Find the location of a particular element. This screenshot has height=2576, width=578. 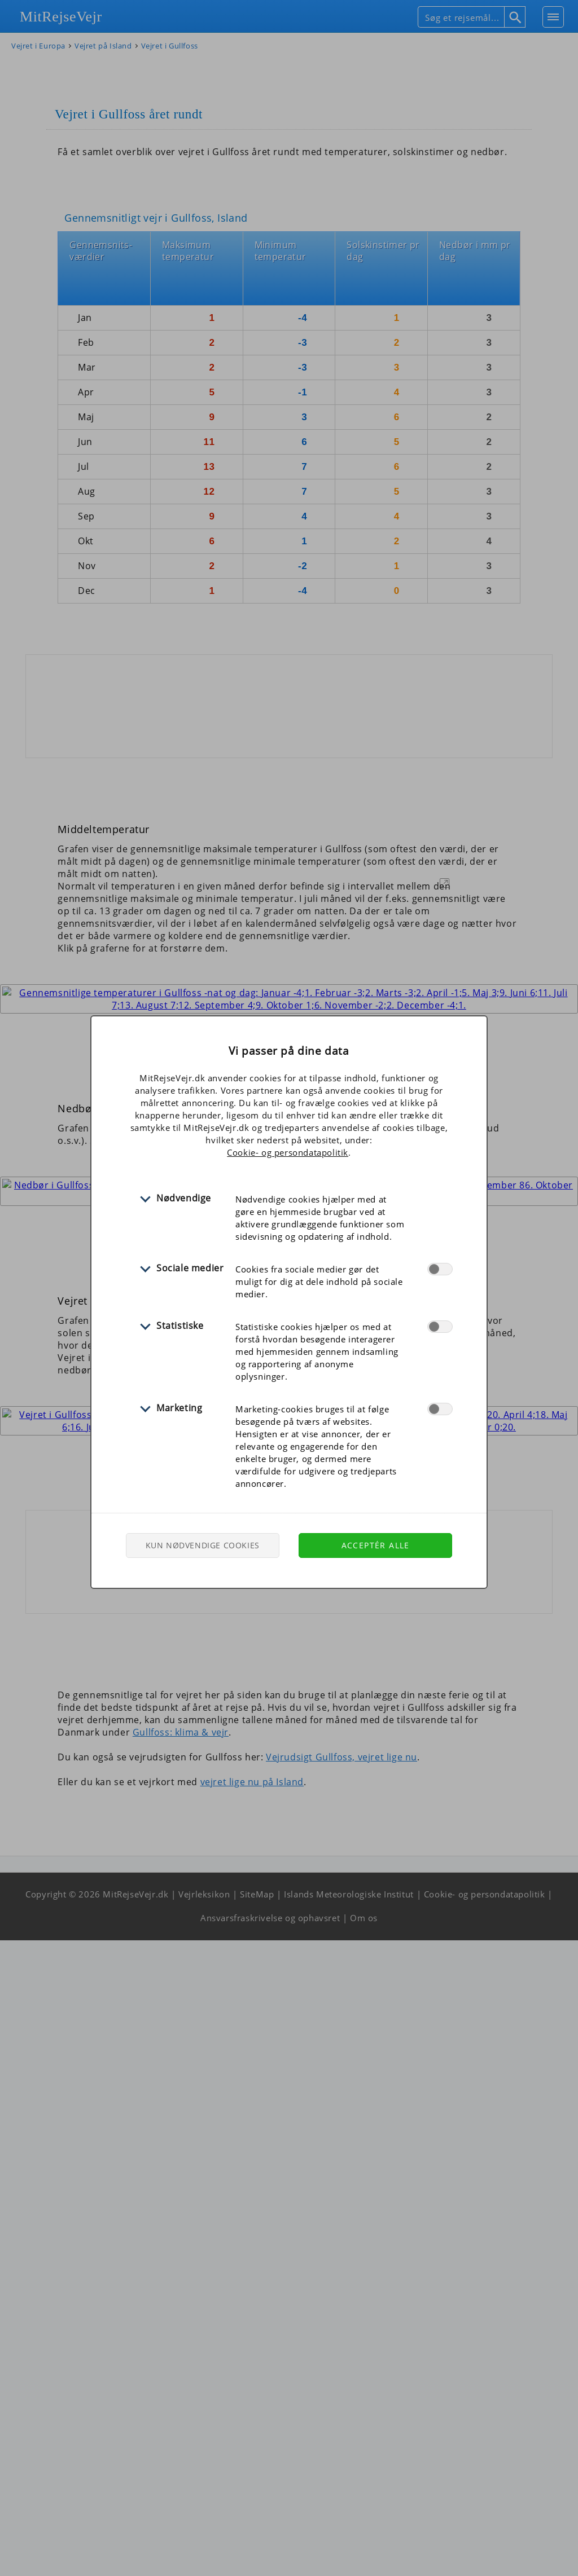

Statistiske is located at coordinates (180, 1325).